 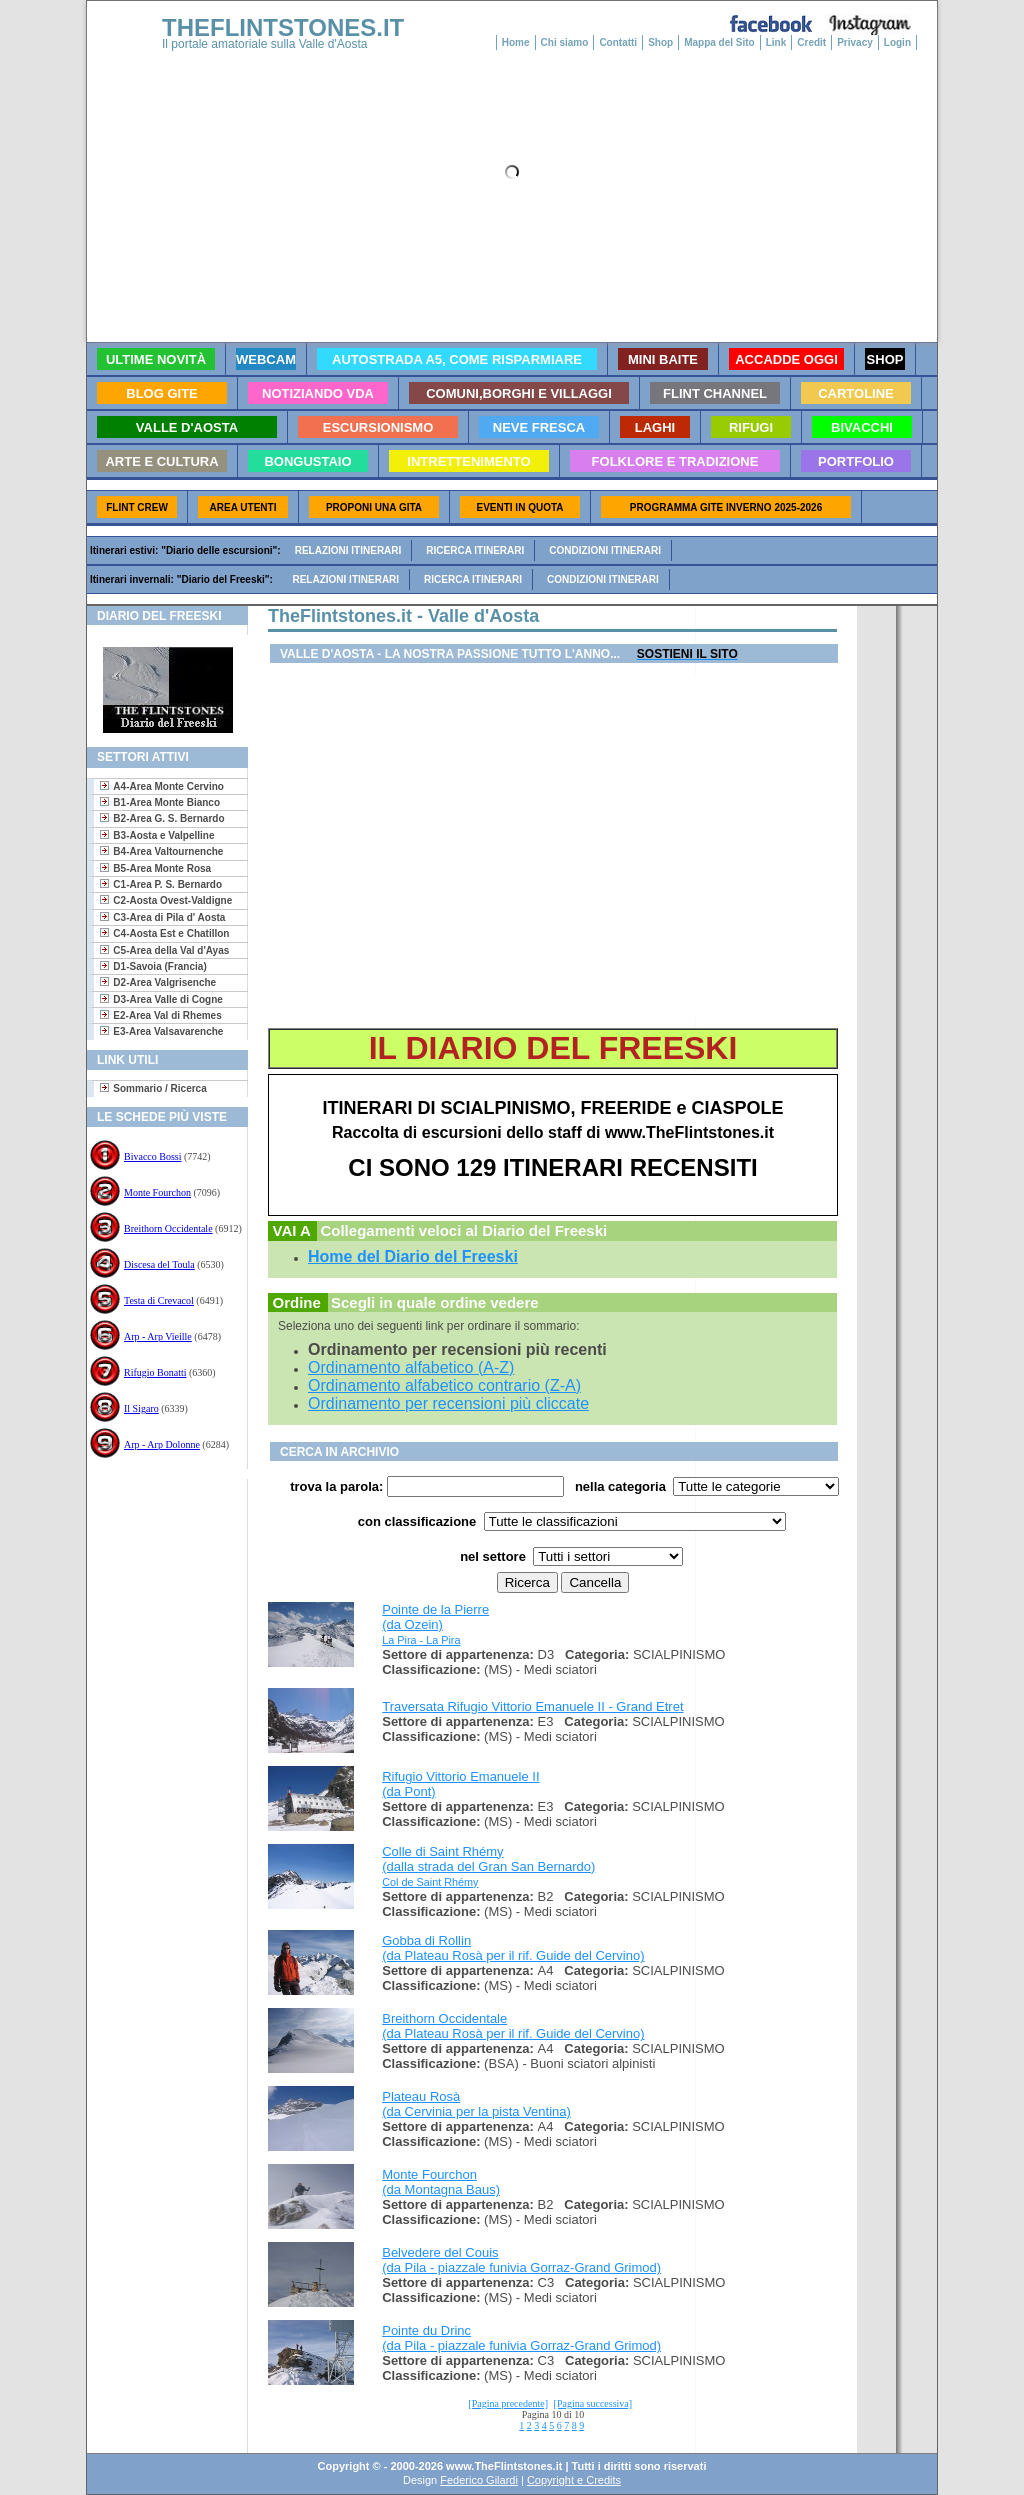 I want to click on Arp - Arp Dolonne, so click(x=162, y=1444).